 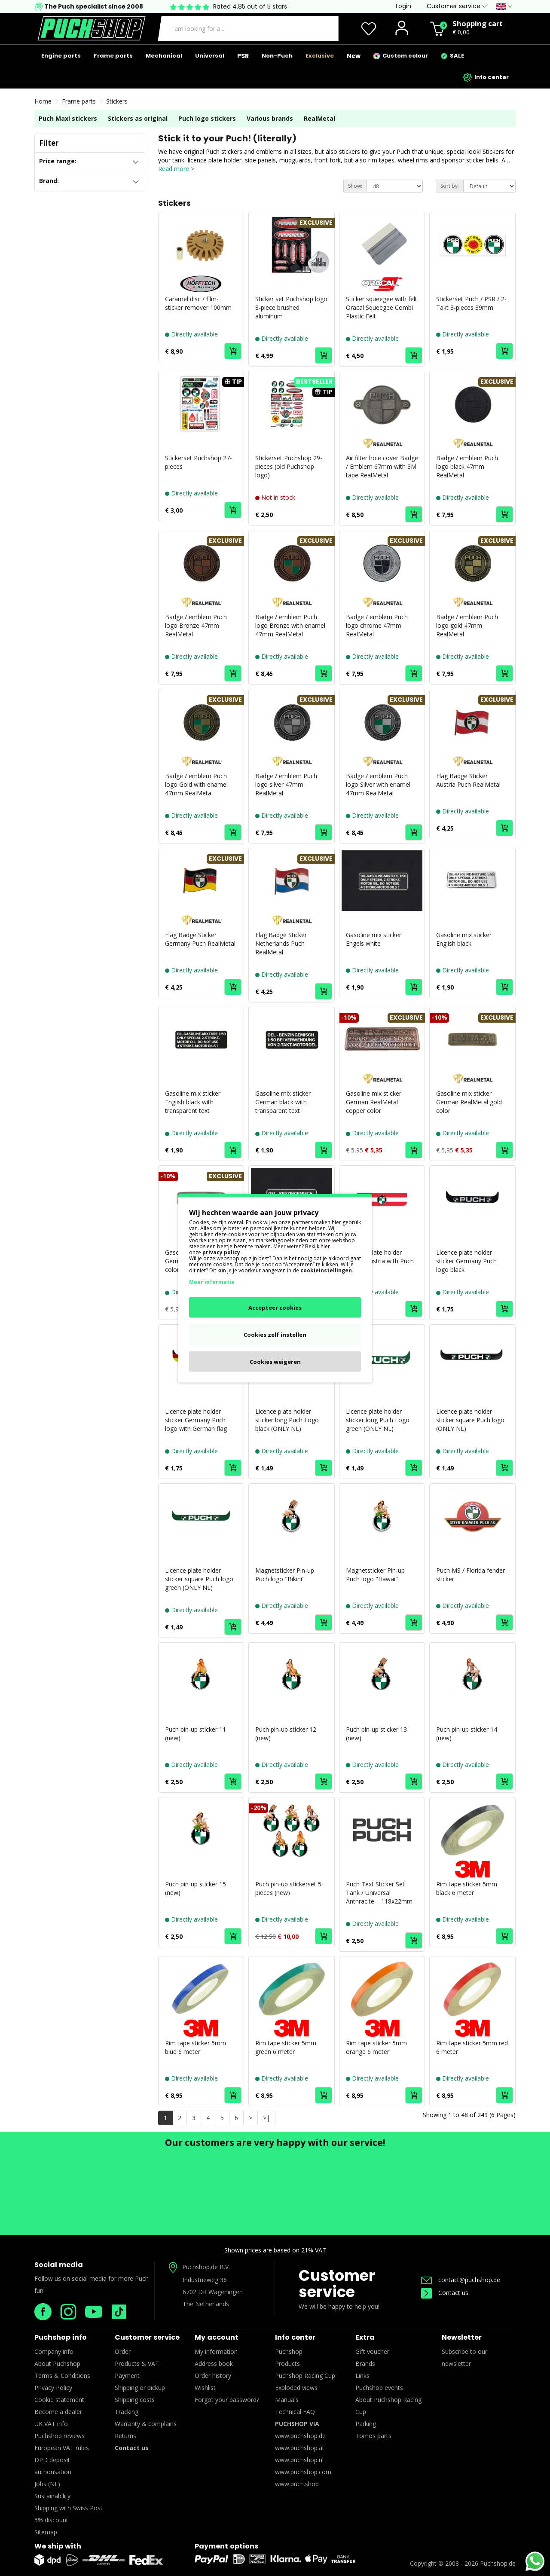 I want to click on Licence plate holder sticker long Puch Logo green (ONLY NL), so click(x=377, y=1420).